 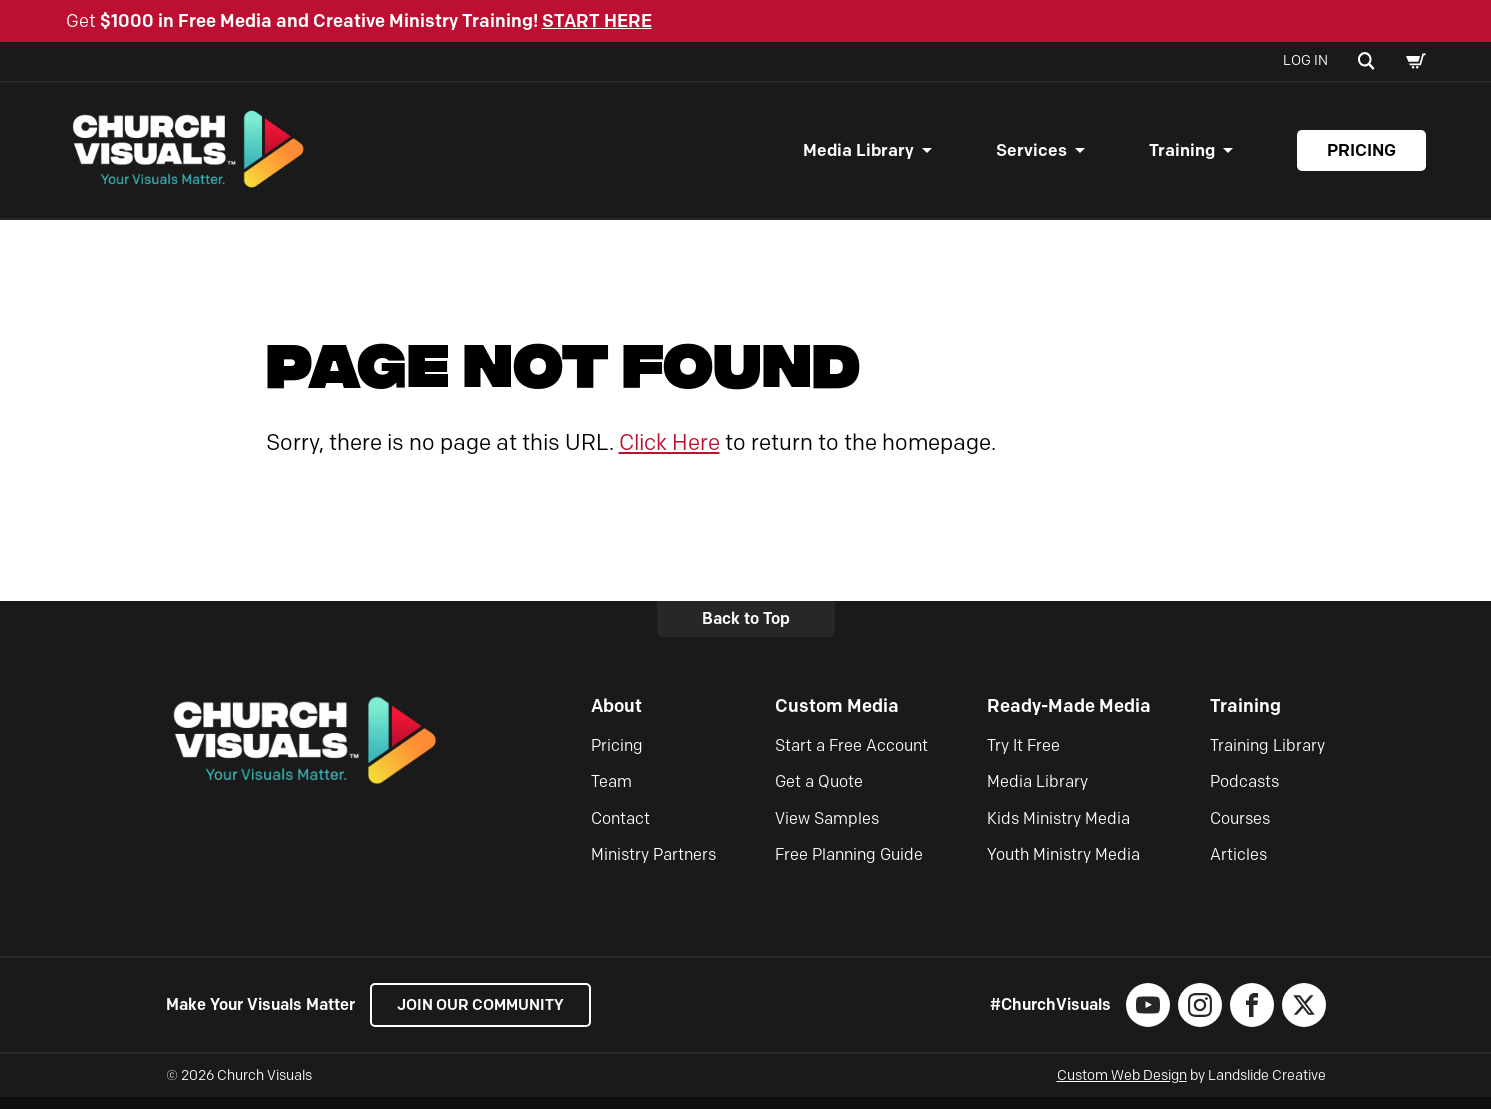 What do you see at coordinates (1063, 866) in the screenshot?
I see `Youth Ministry Media` at bounding box center [1063, 866].